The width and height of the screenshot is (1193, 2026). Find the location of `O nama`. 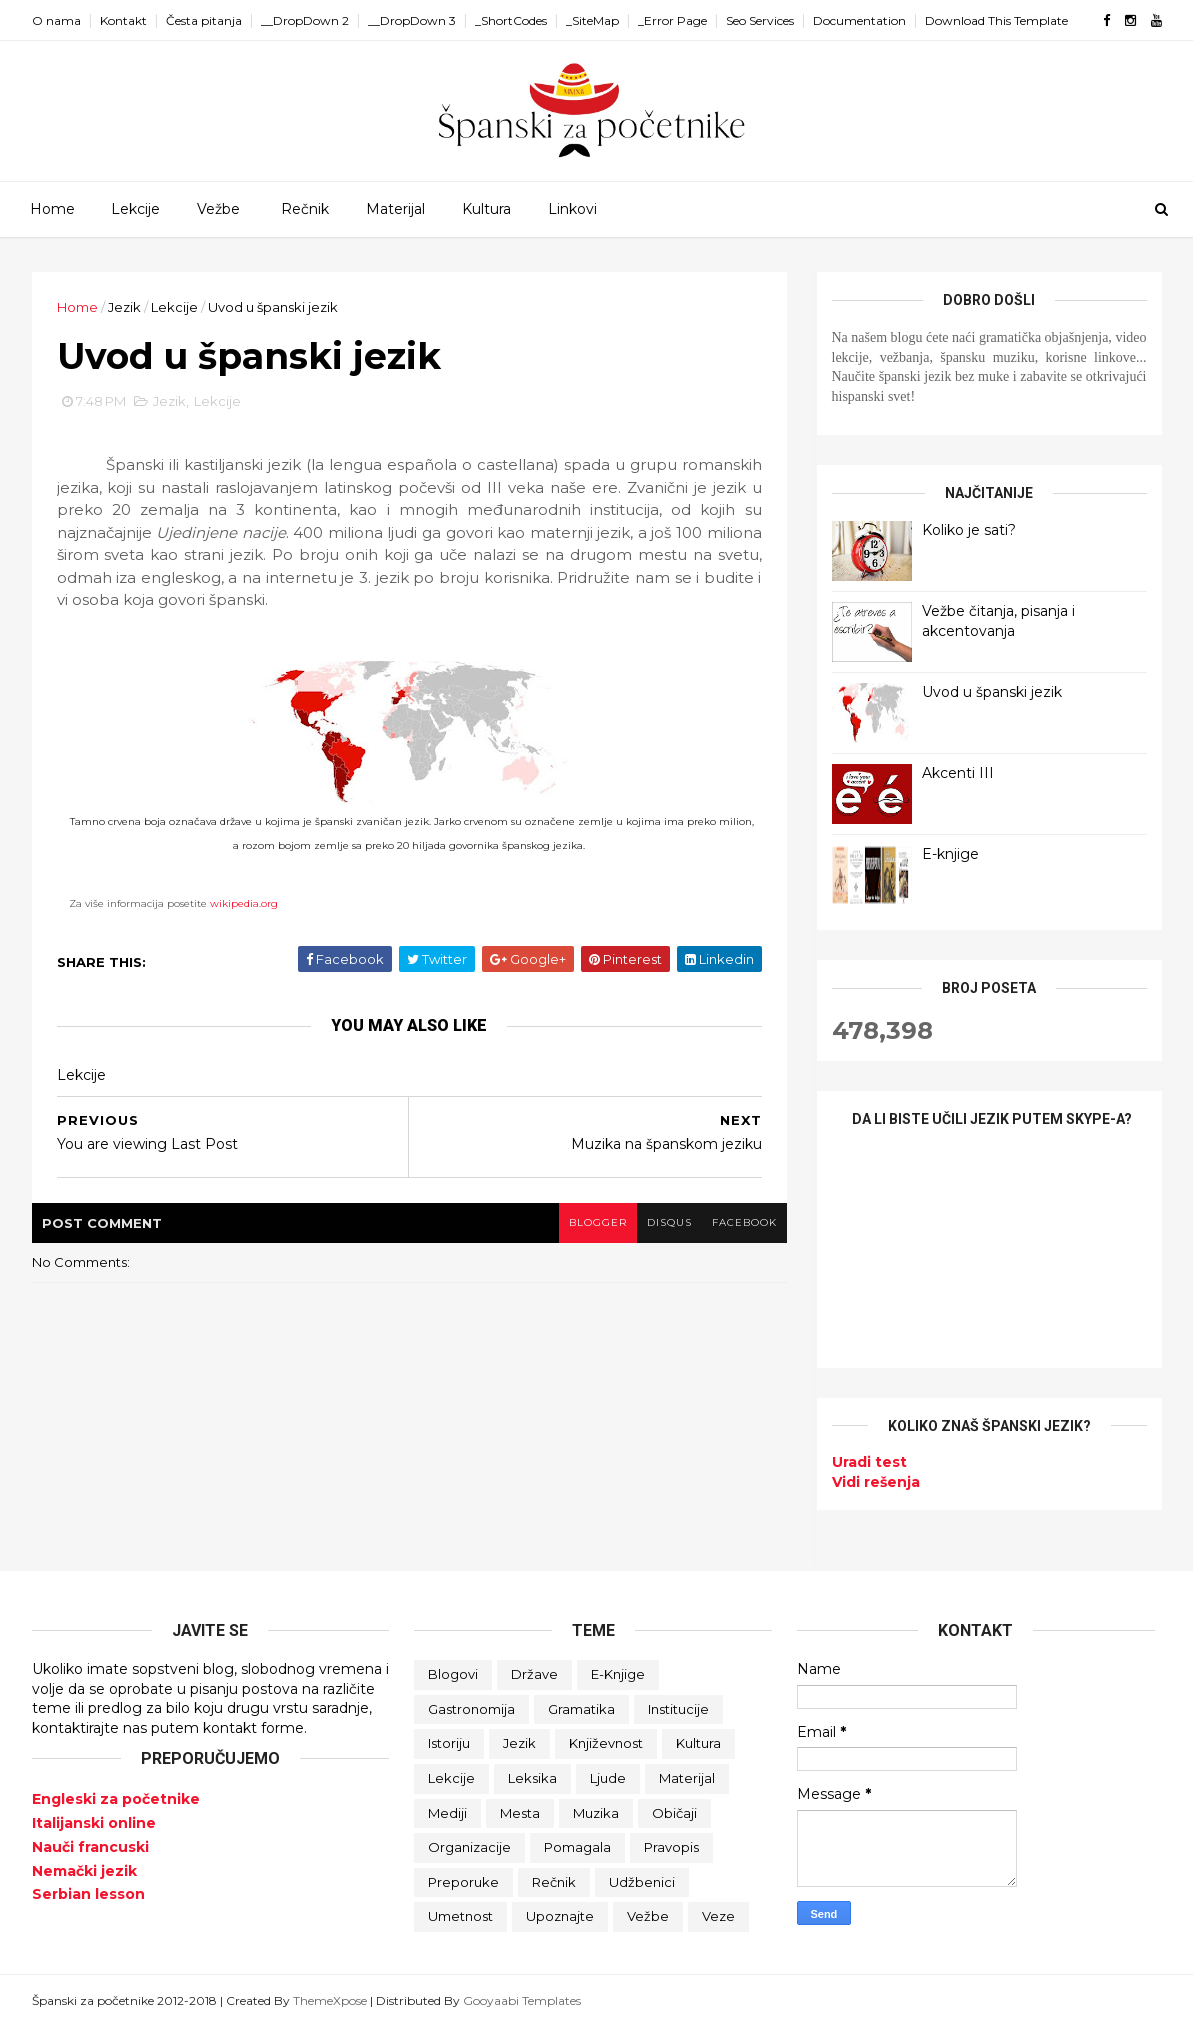

O nama is located at coordinates (56, 20).